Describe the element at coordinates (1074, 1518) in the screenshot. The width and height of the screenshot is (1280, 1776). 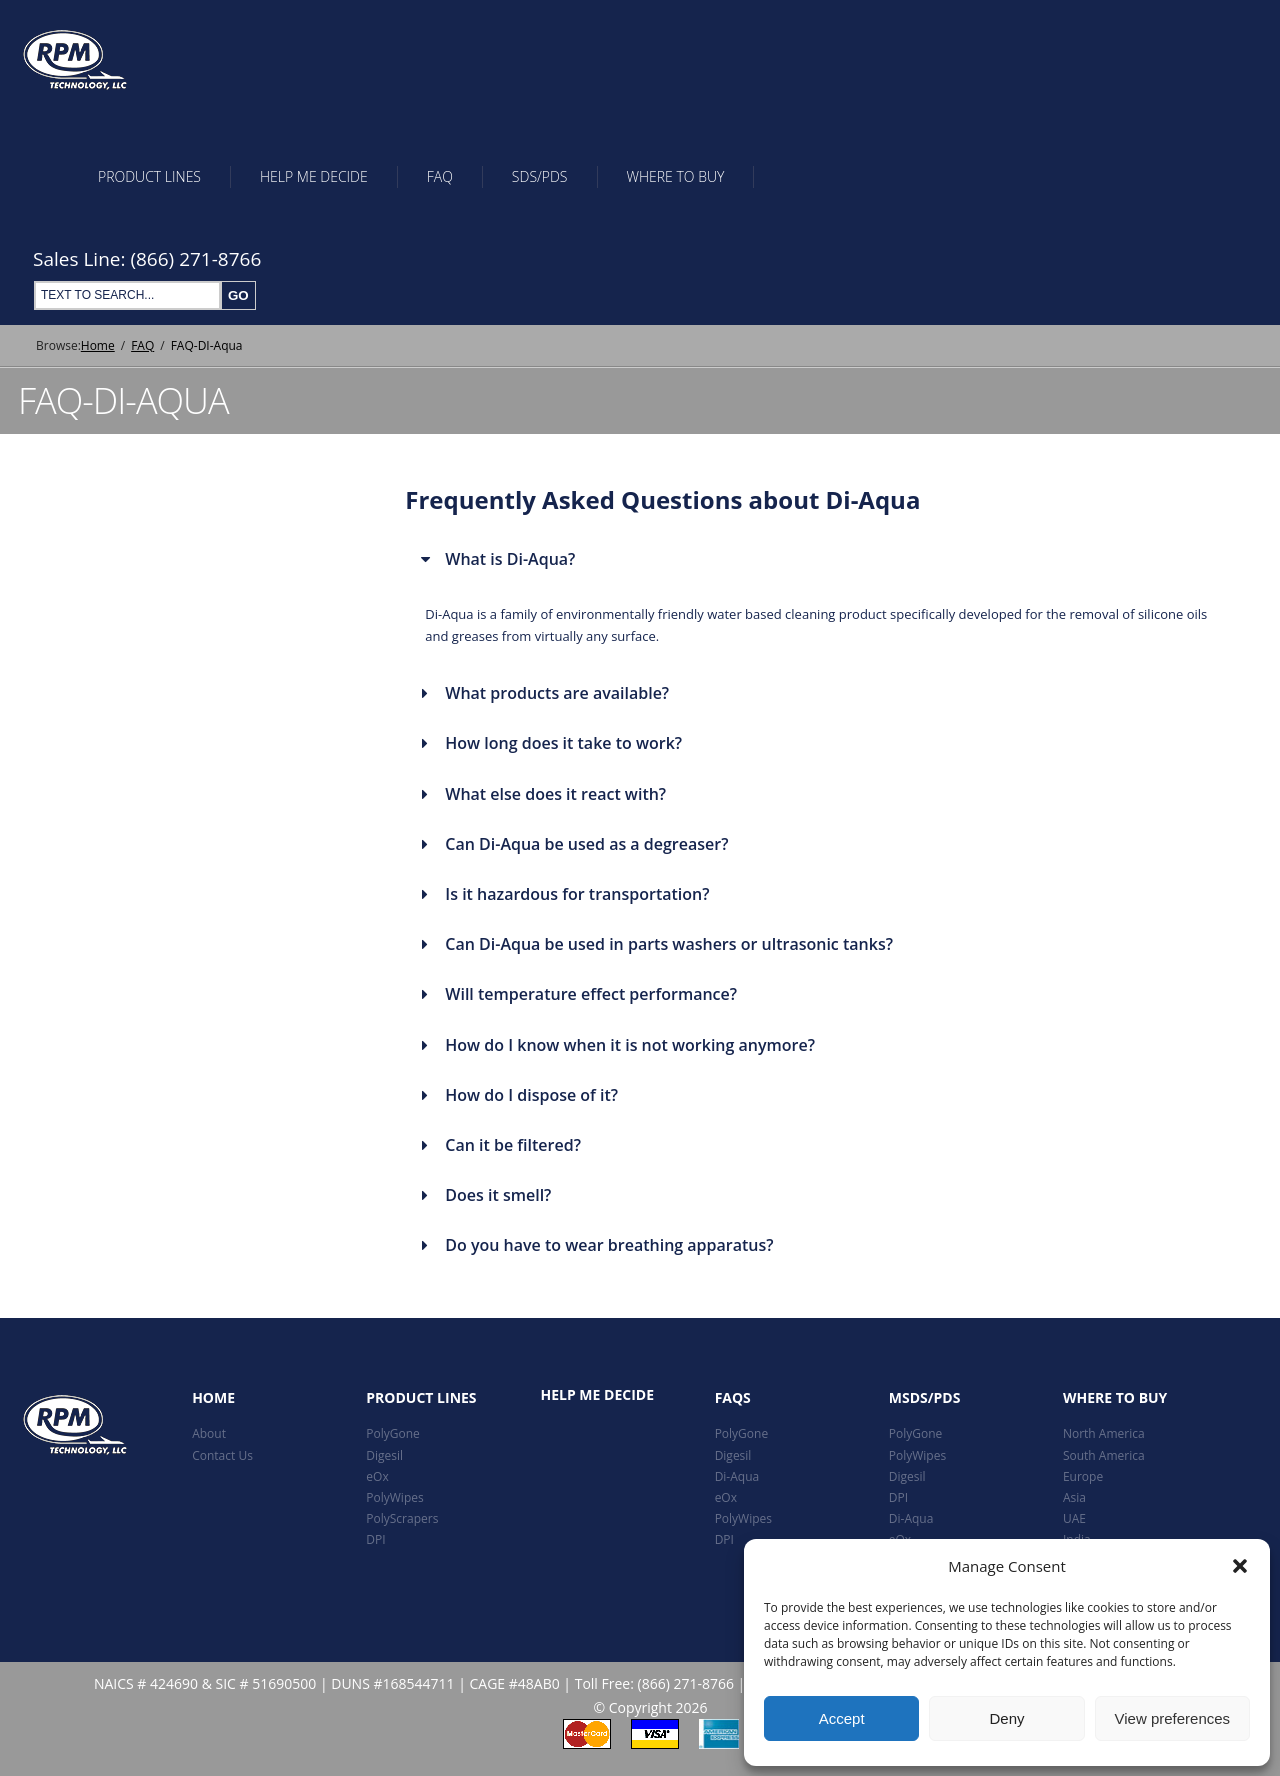
I see `UAE` at that location.